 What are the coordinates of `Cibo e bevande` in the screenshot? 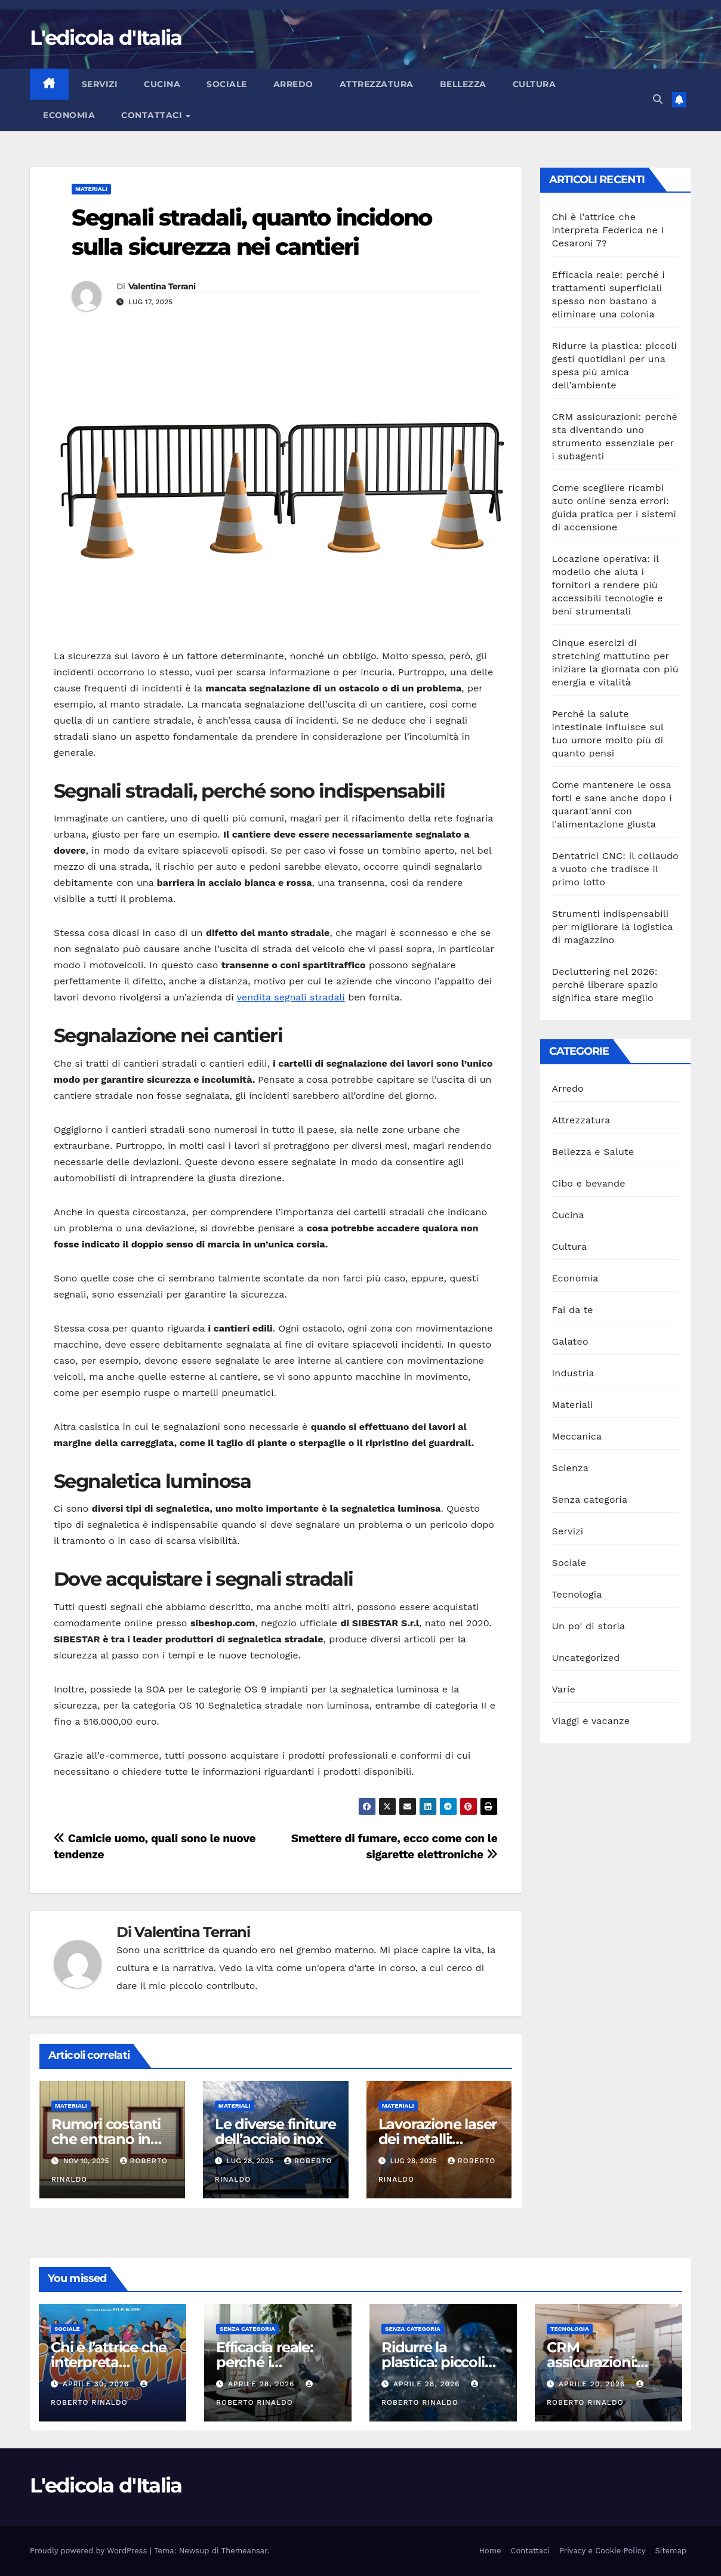 It's located at (589, 1183).